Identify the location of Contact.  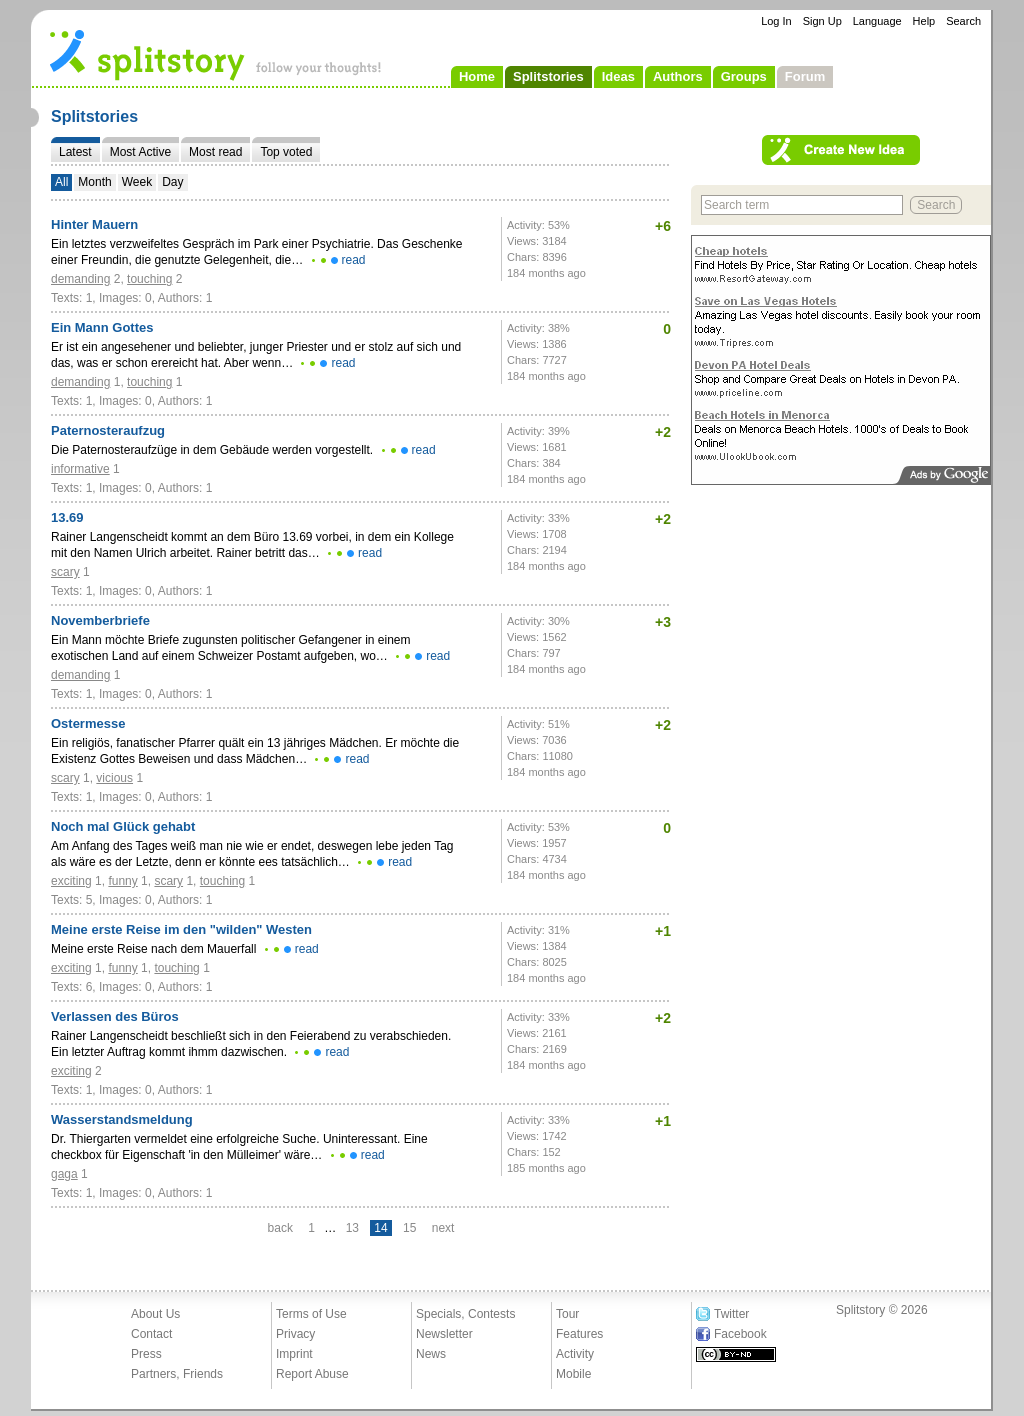
(151, 1334).